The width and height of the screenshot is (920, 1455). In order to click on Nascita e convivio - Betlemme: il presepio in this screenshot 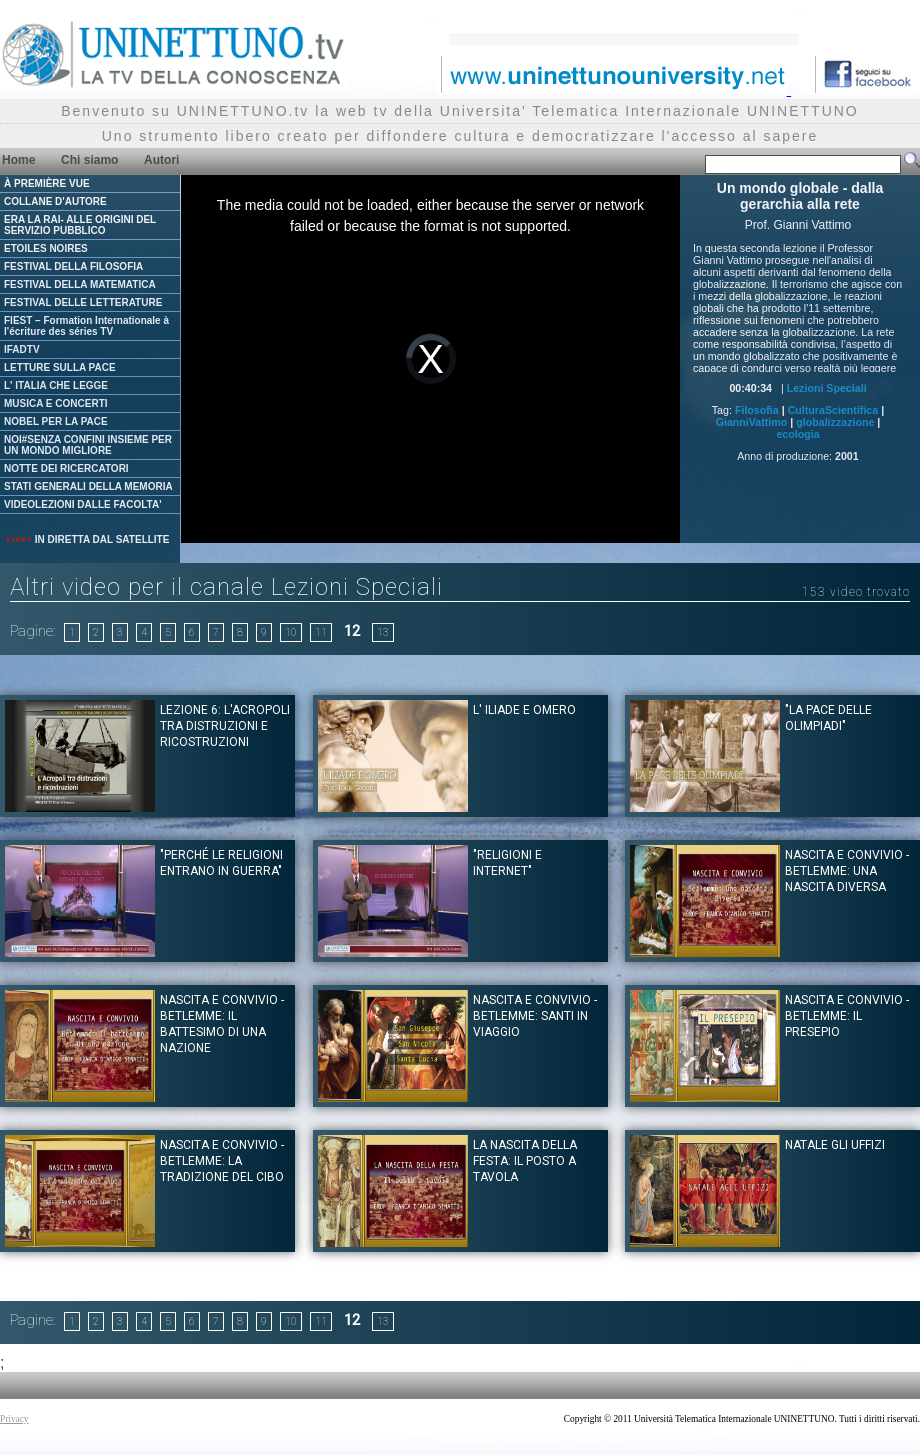, I will do `click(847, 1016)`.